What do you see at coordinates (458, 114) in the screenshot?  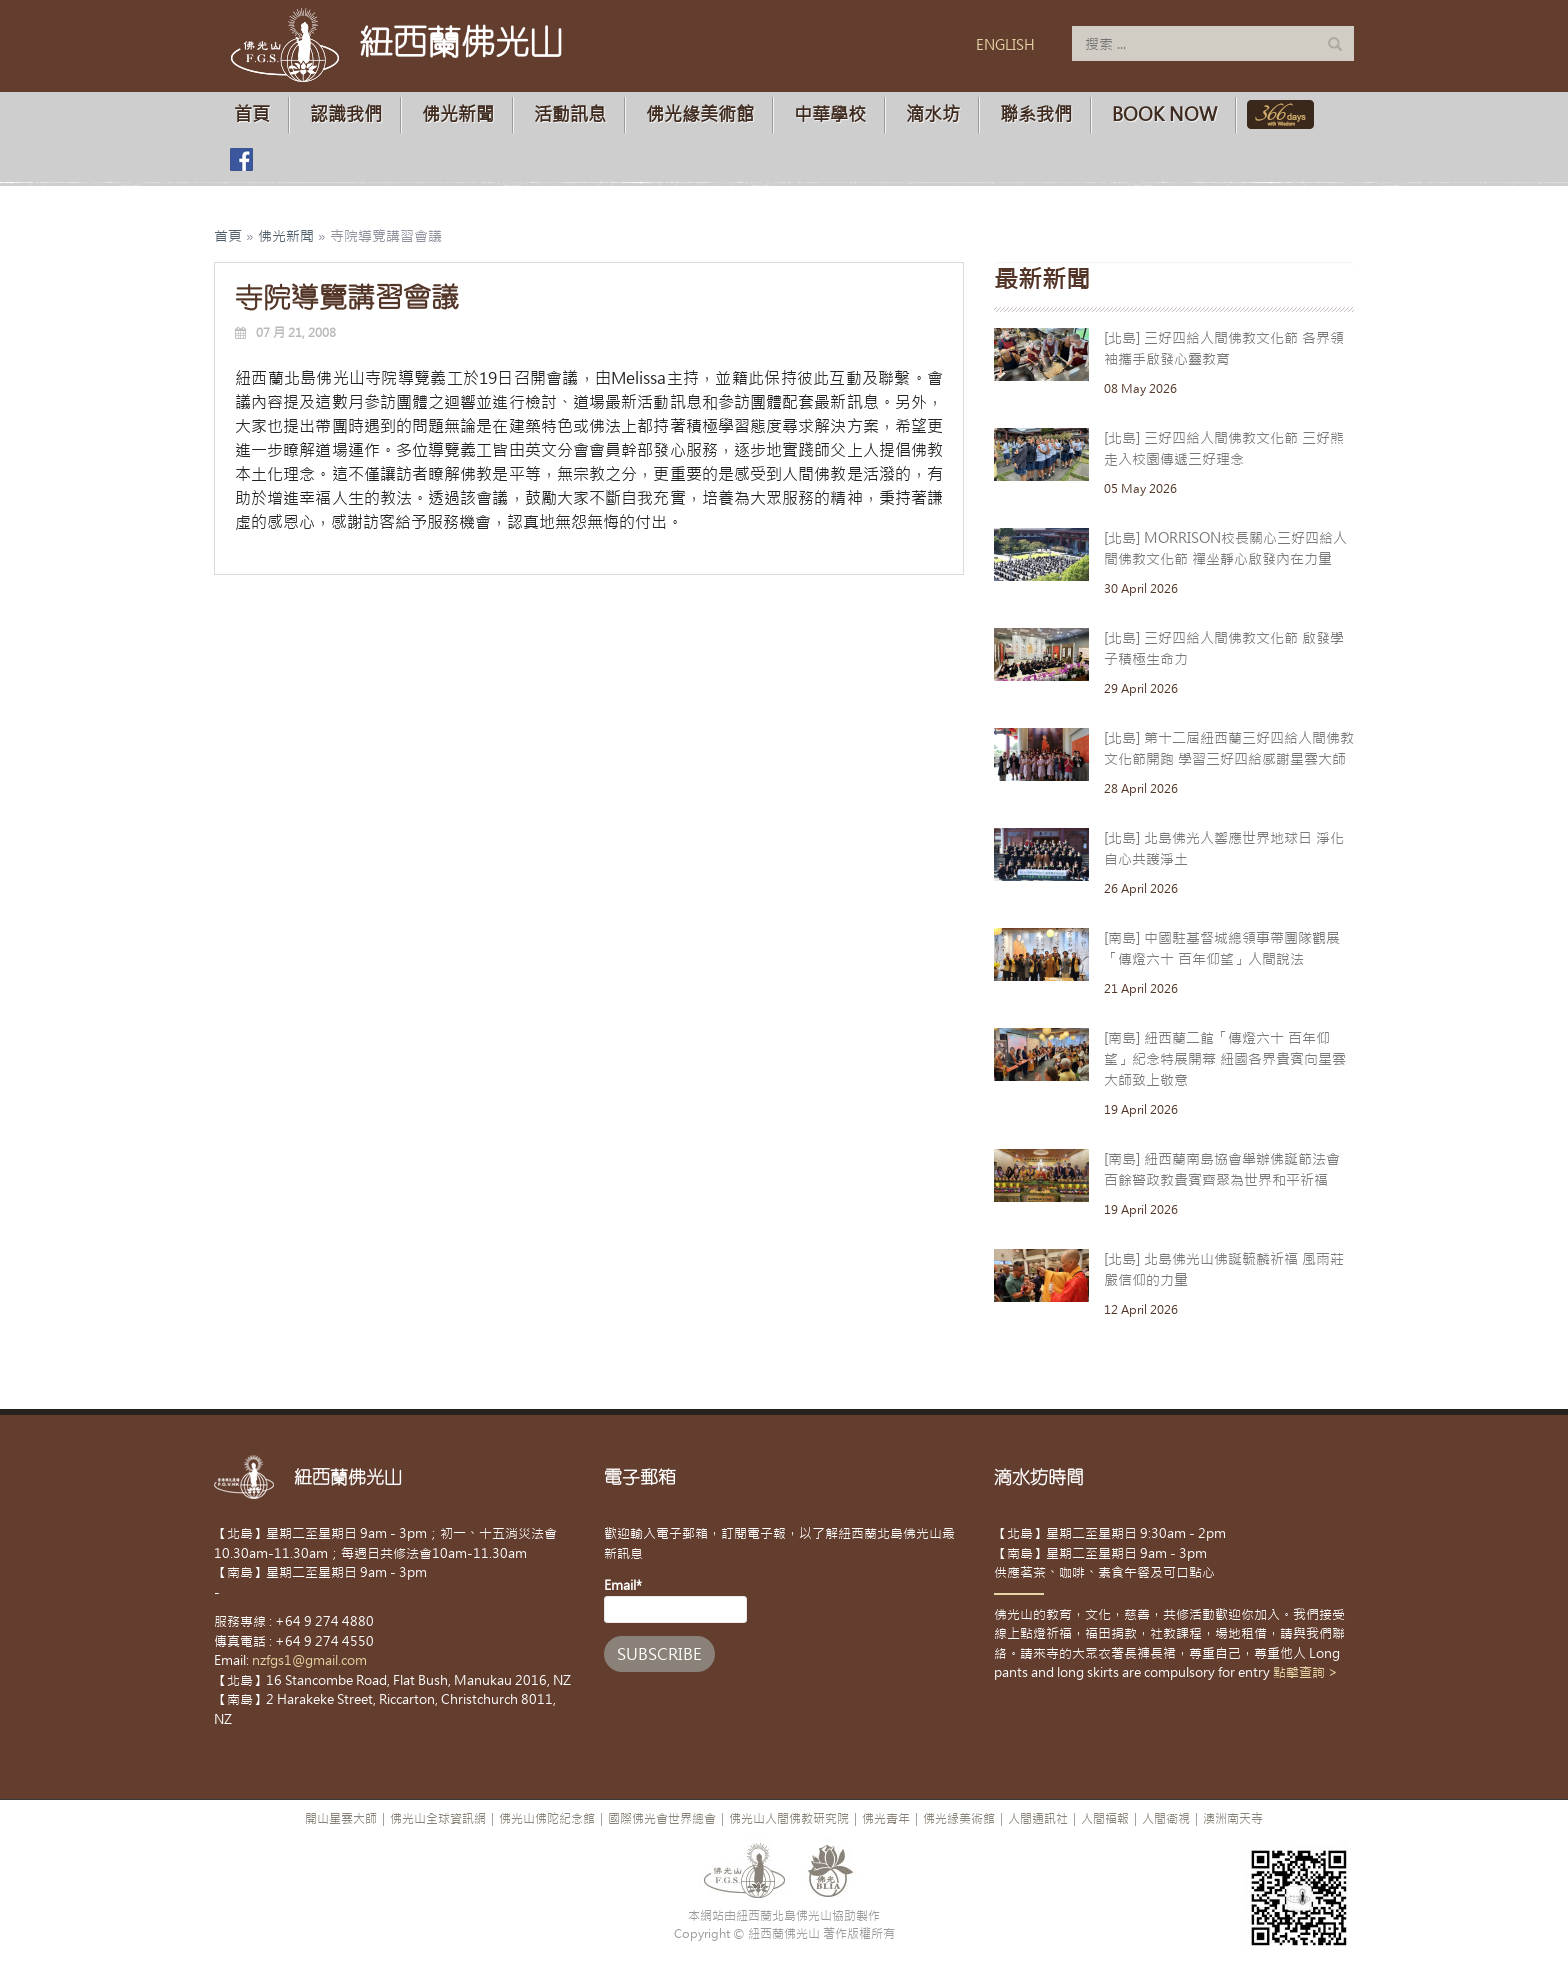 I see `佛光新聞` at bounding box center [458, 114].